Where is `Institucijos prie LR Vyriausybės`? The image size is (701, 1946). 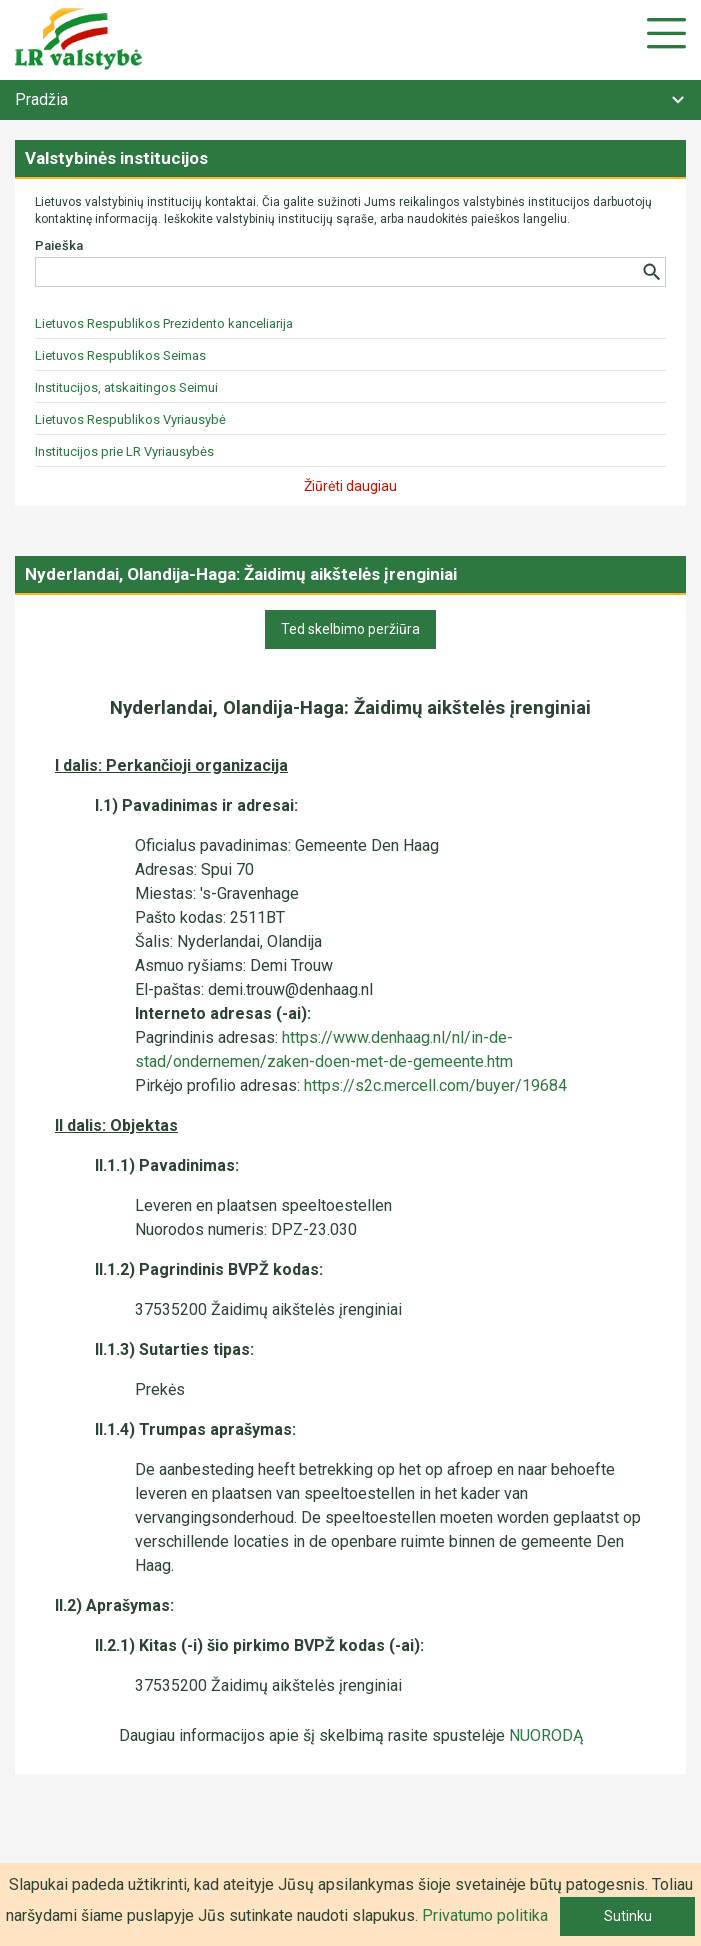 Institucijos prie LR Vyriausybės is located at coordinates (124, 451).